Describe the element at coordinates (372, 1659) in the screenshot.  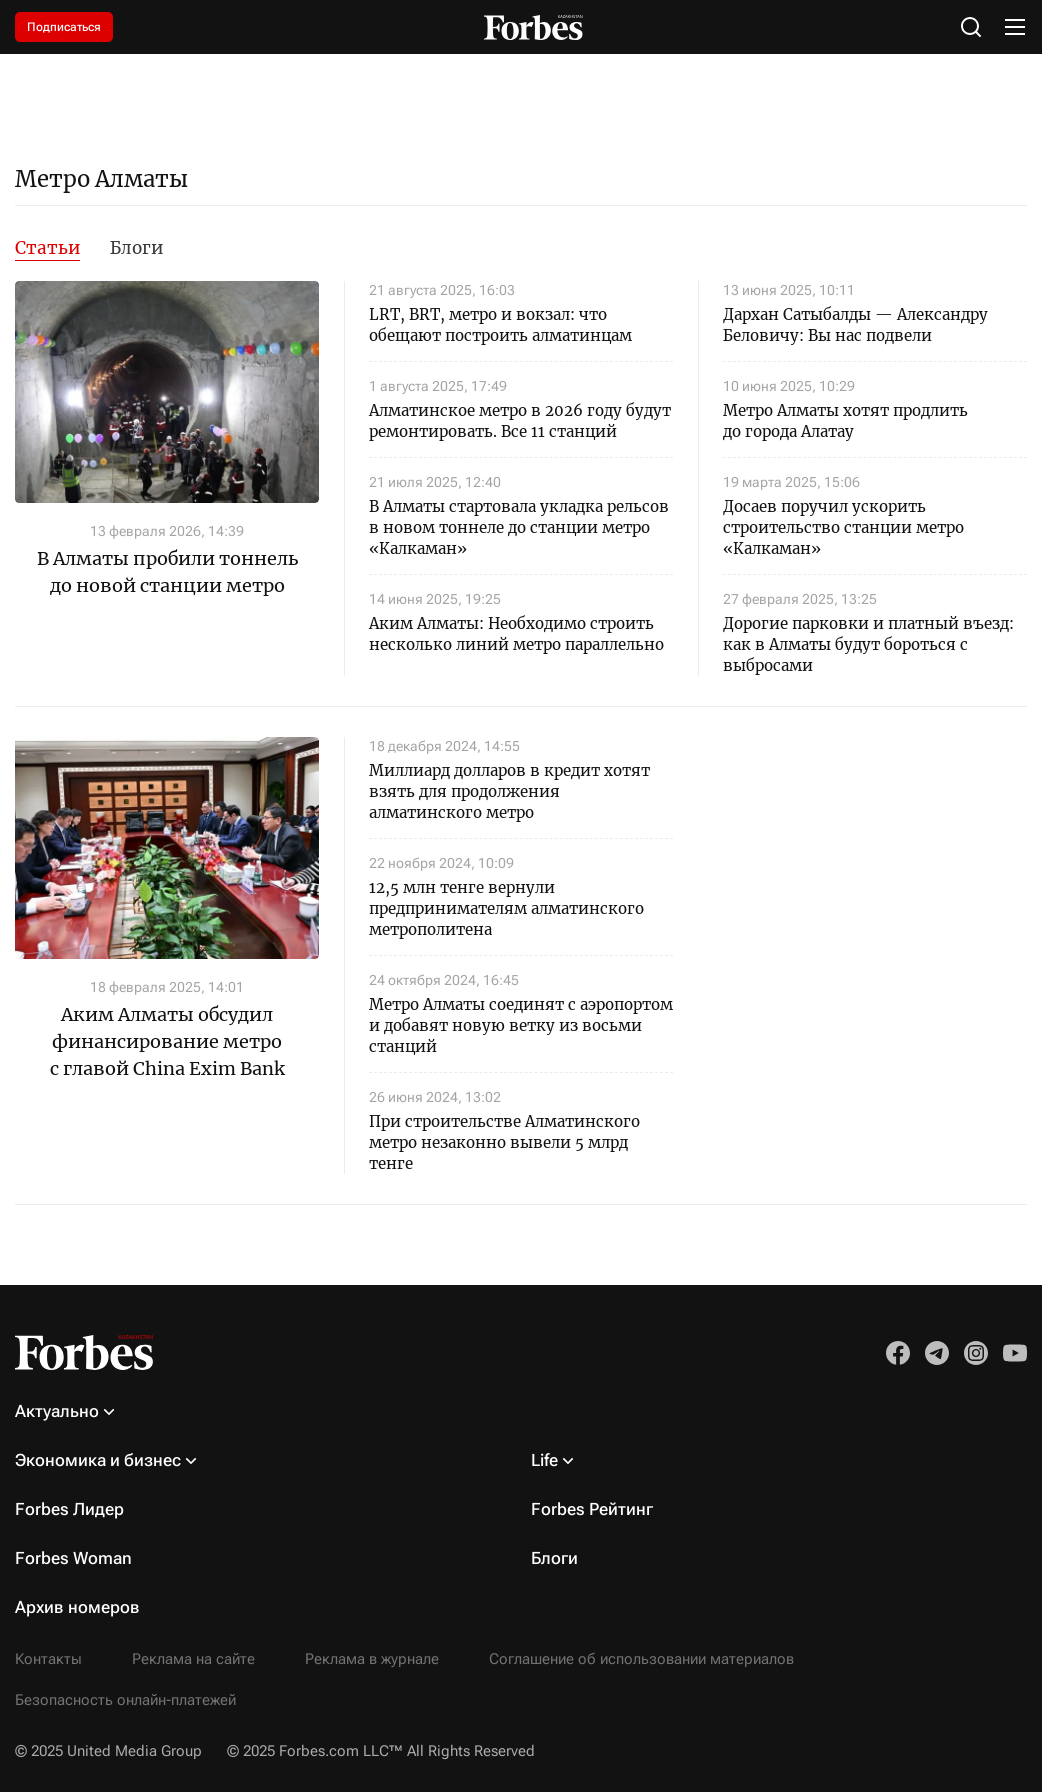
I see `Реклама в журнале` at that location.